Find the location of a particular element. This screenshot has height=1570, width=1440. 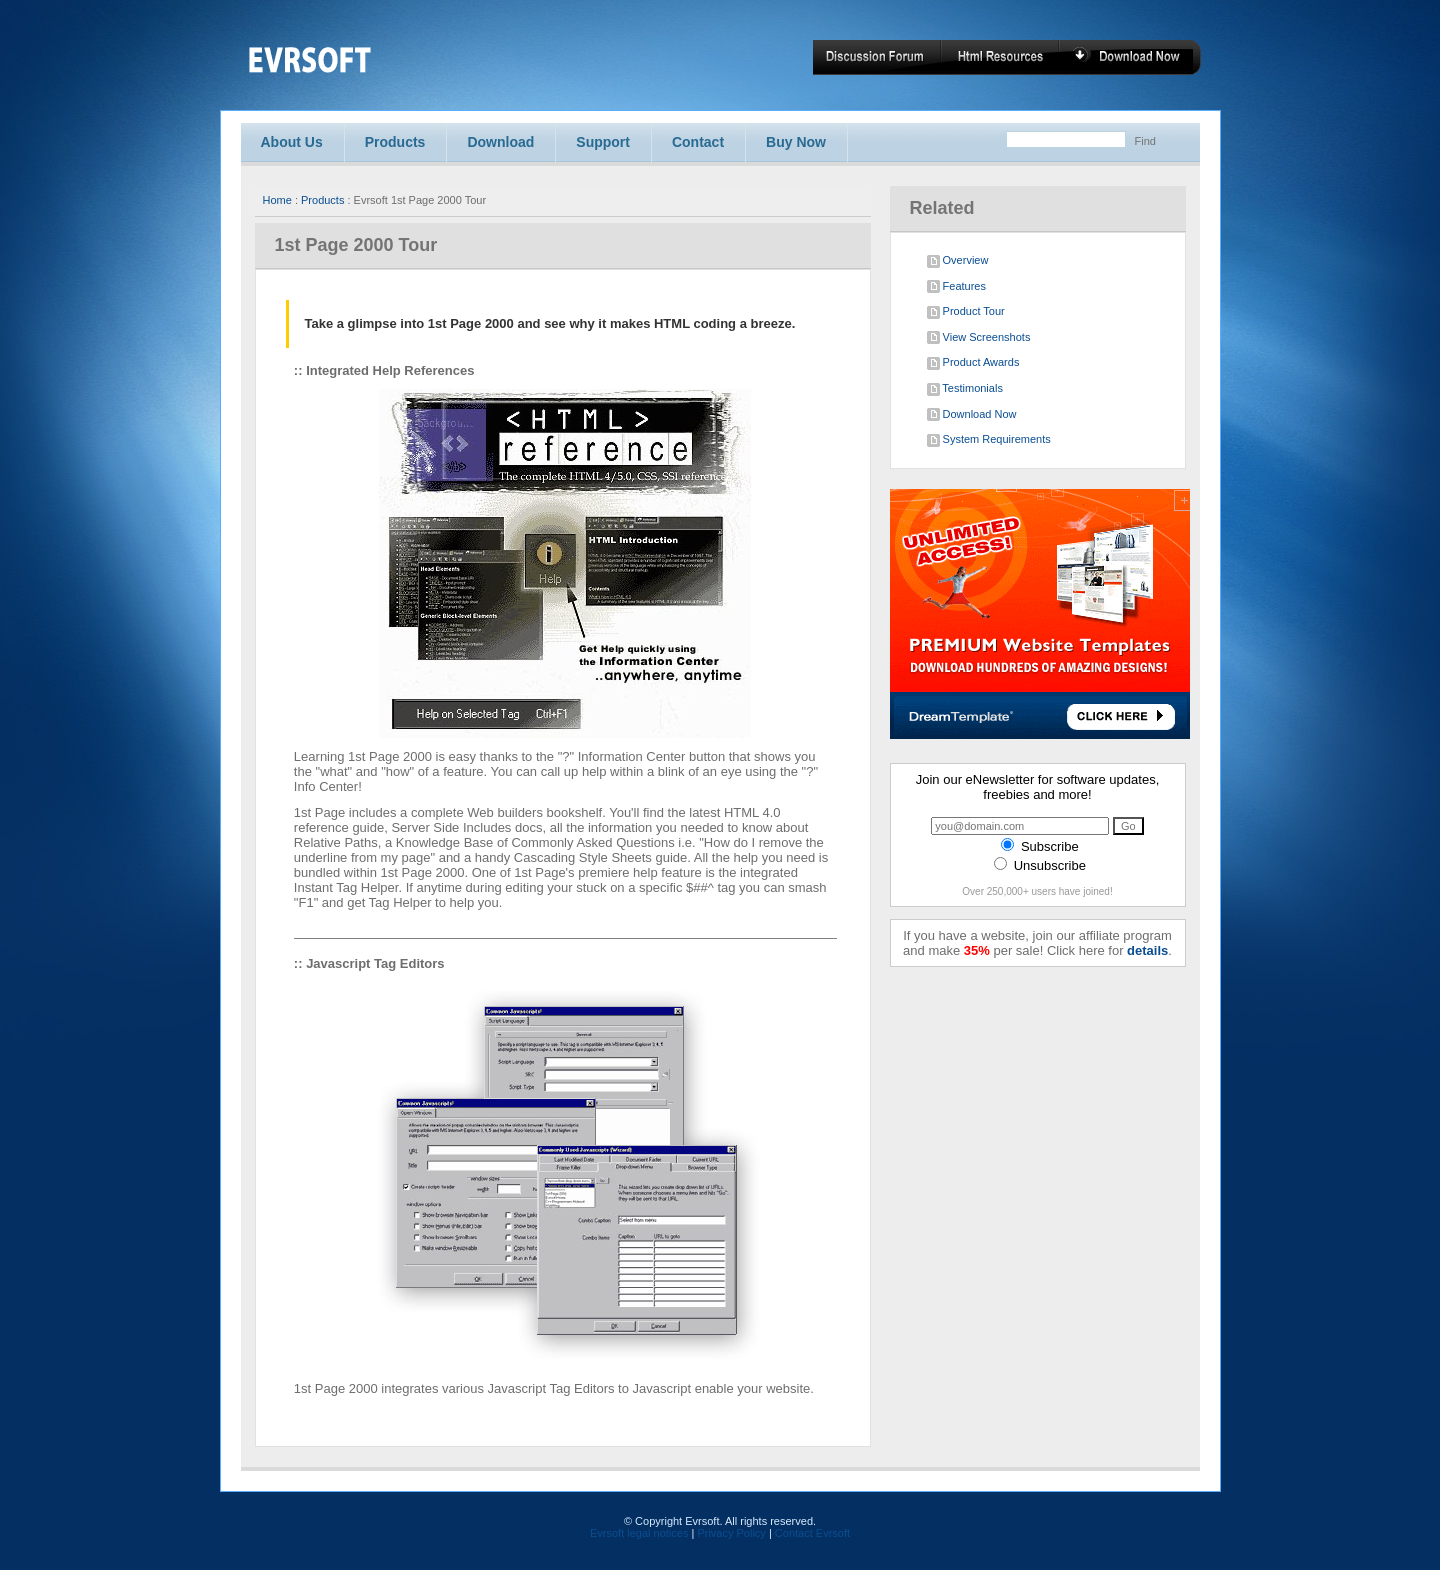

Products is located at coordinates (395, 142).